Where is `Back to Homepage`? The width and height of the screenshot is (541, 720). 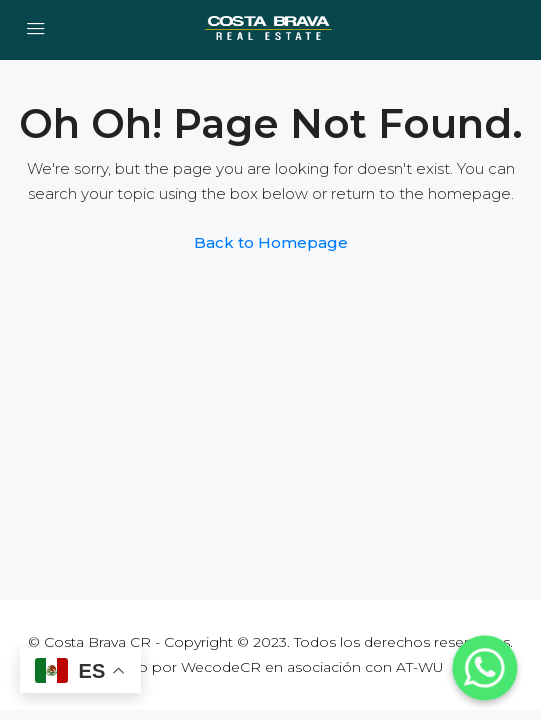
Back to Homepage is located at coordinates (271, 242).